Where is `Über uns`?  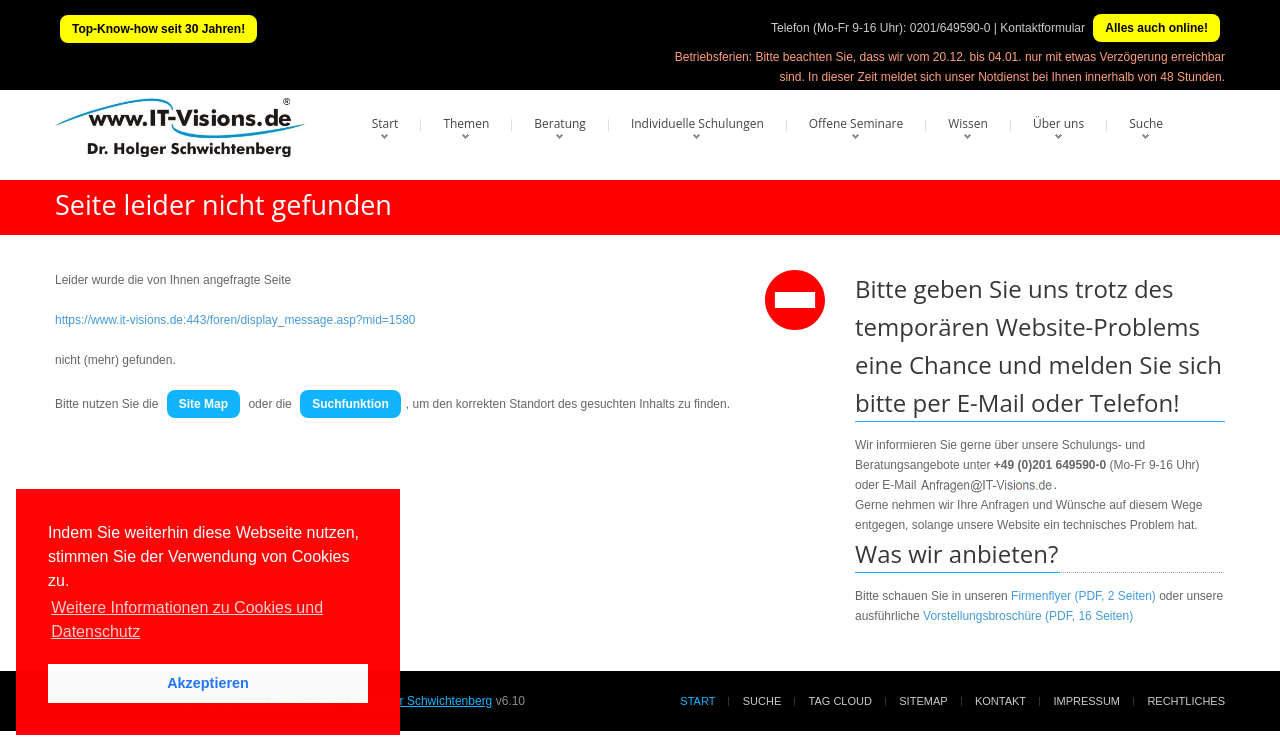
Über uns is located at coordinates (1058, 123).